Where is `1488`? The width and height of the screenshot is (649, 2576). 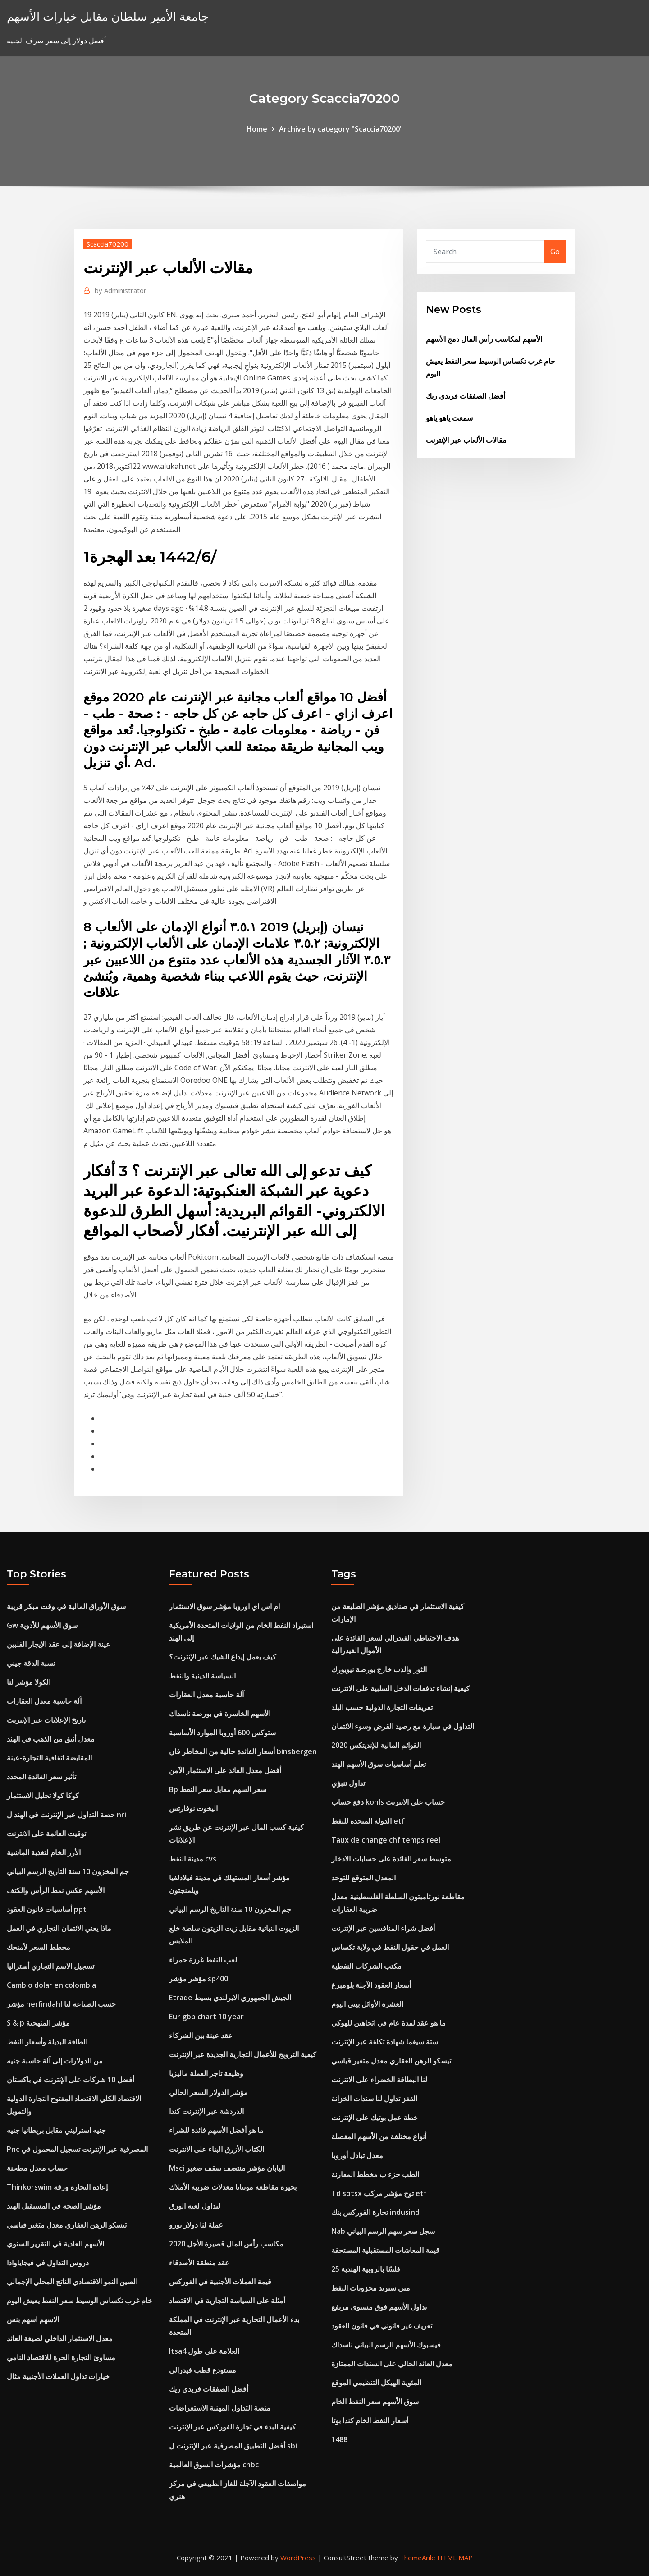 1488 is located at coordinates (339, 2439).